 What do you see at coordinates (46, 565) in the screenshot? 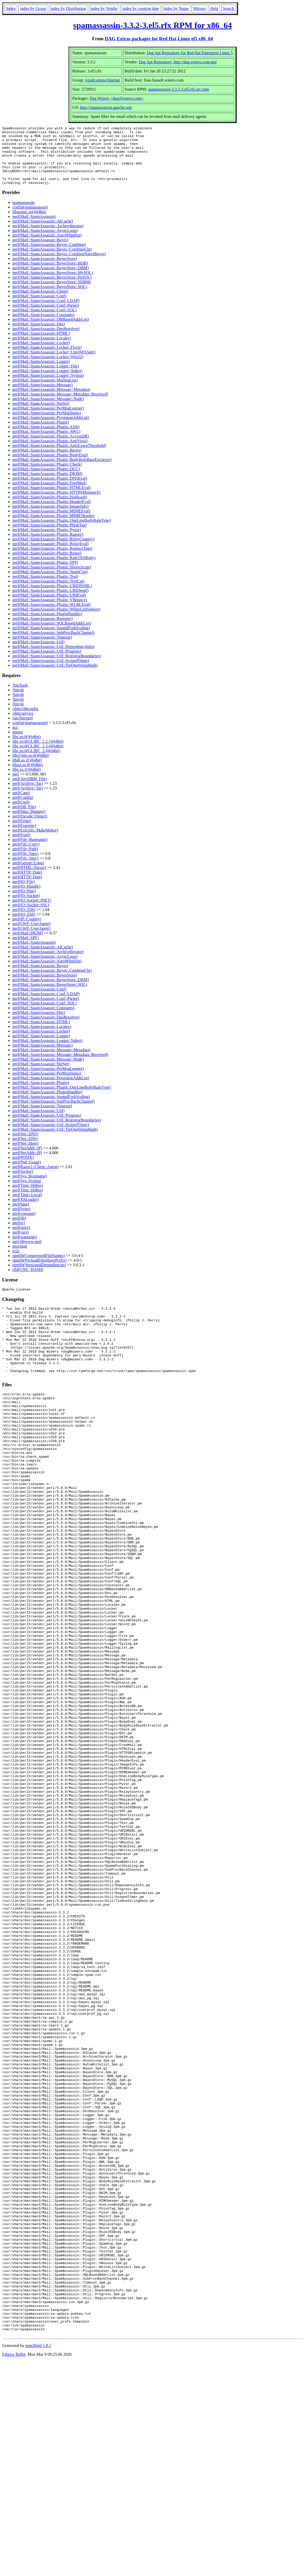
I see `perl(Mail::SpamAssassin::Plugin::Reuse)` at bounding box center [46, 565].